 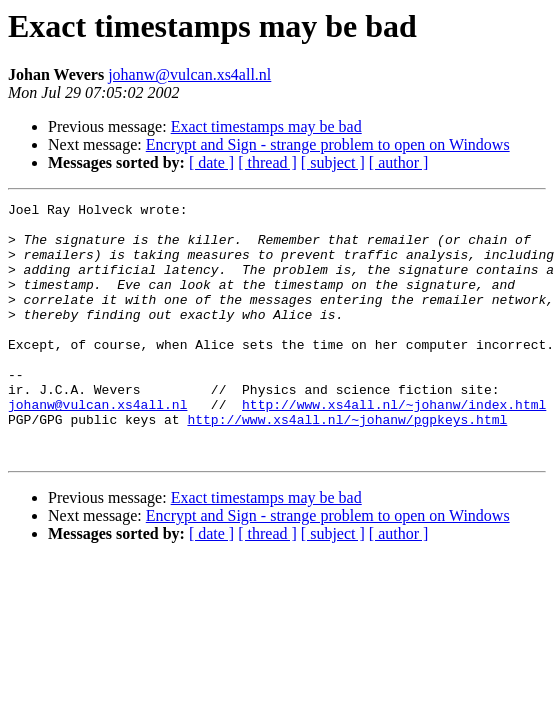 What do you see at coordinates (394, 446) in the screenshot?
I see `http://www.xs4all.nl/~johanw/index.html` at bounding box center [394, 446].